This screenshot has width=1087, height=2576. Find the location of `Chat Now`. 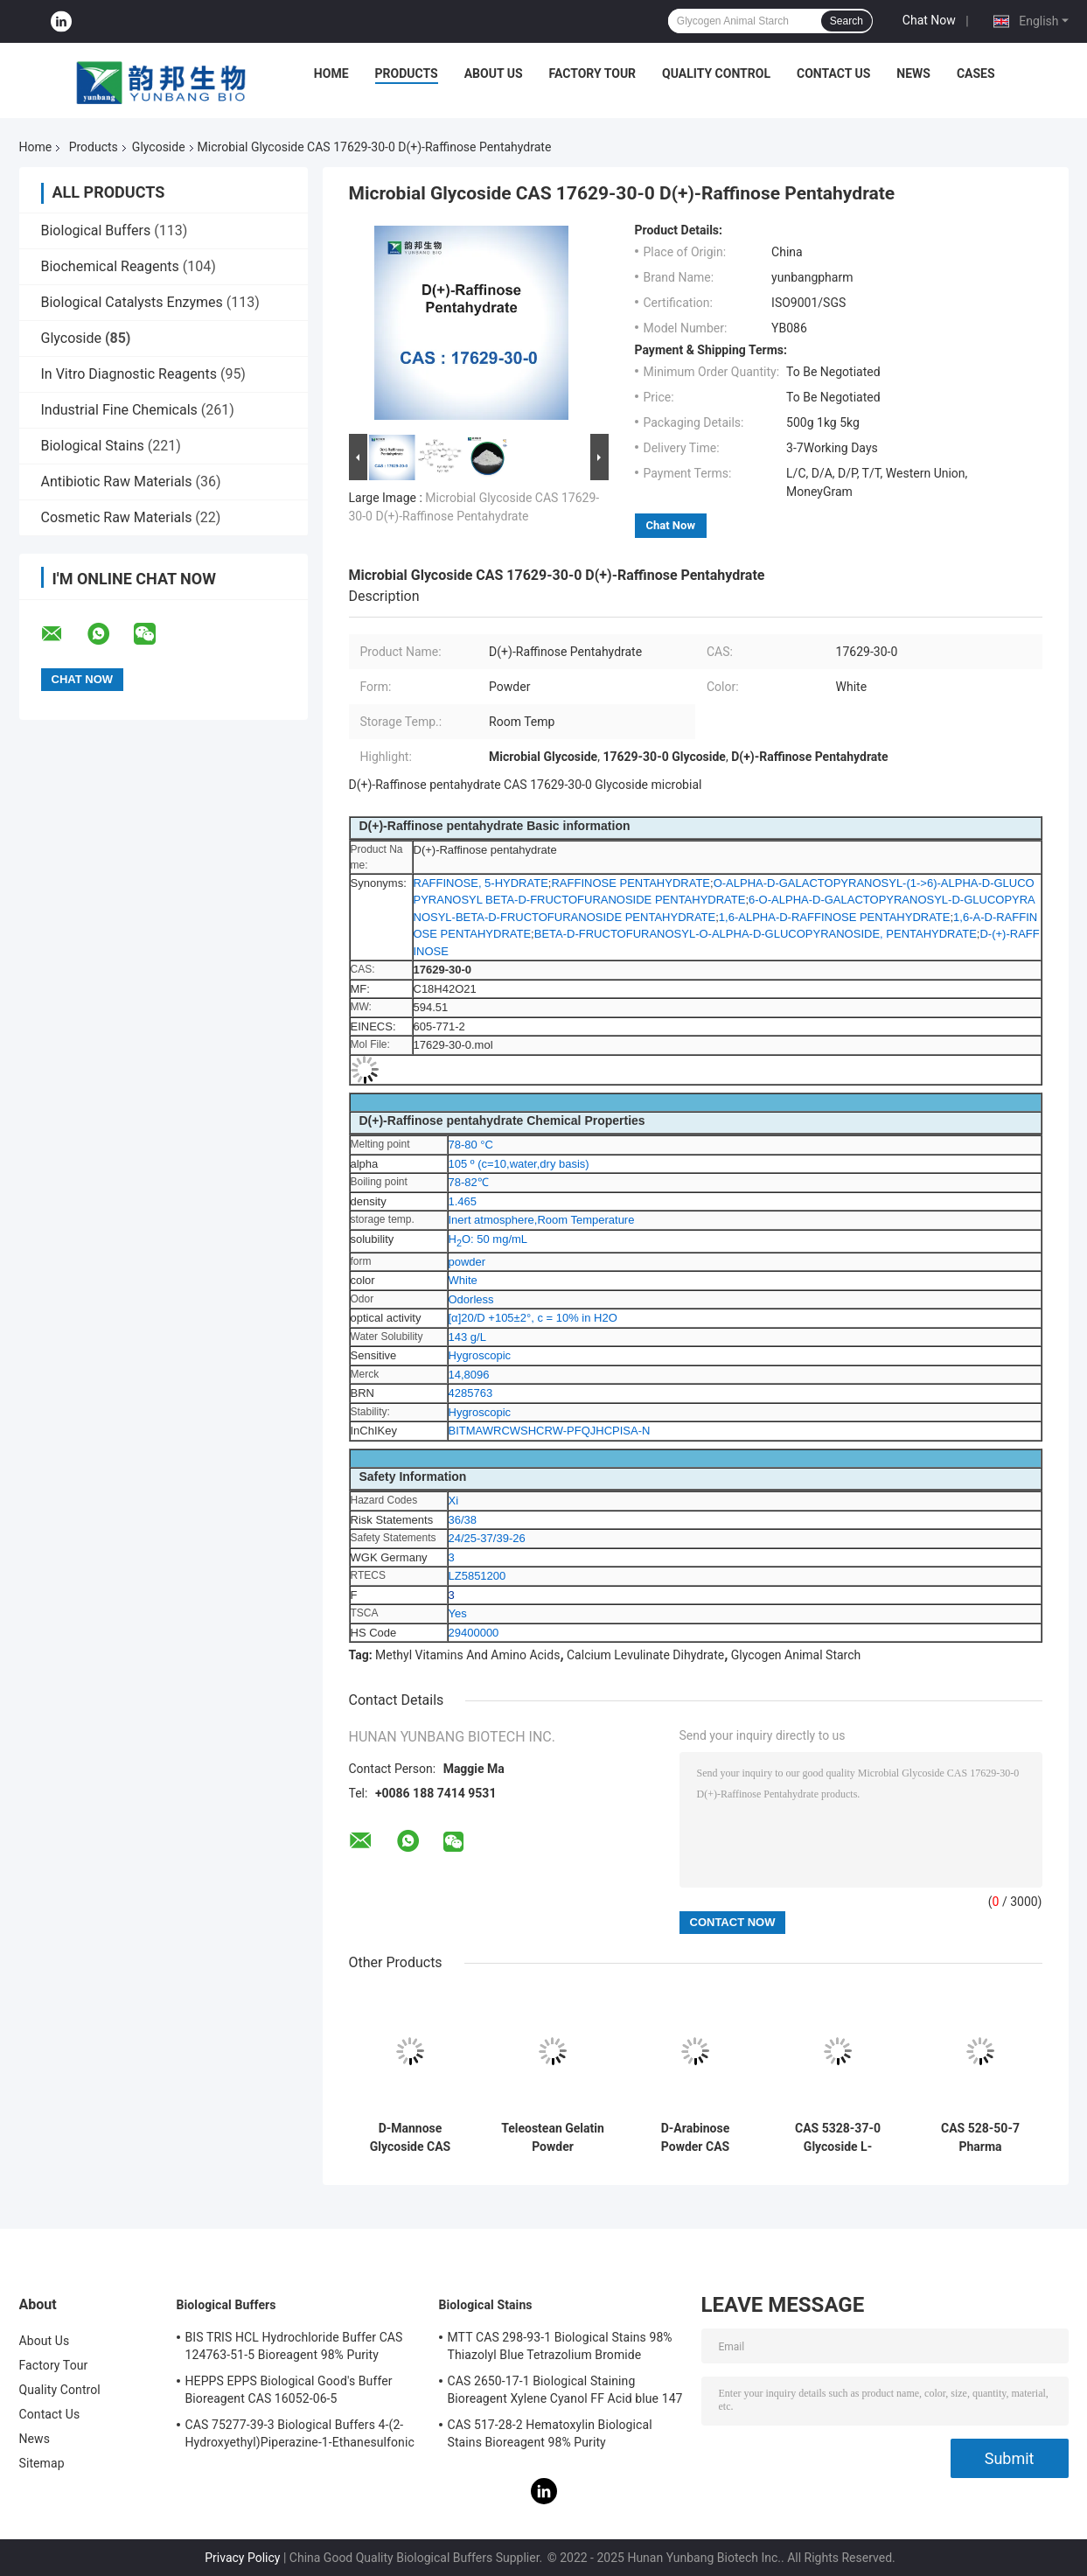

Chat Now is located at coordinates (929, 20).